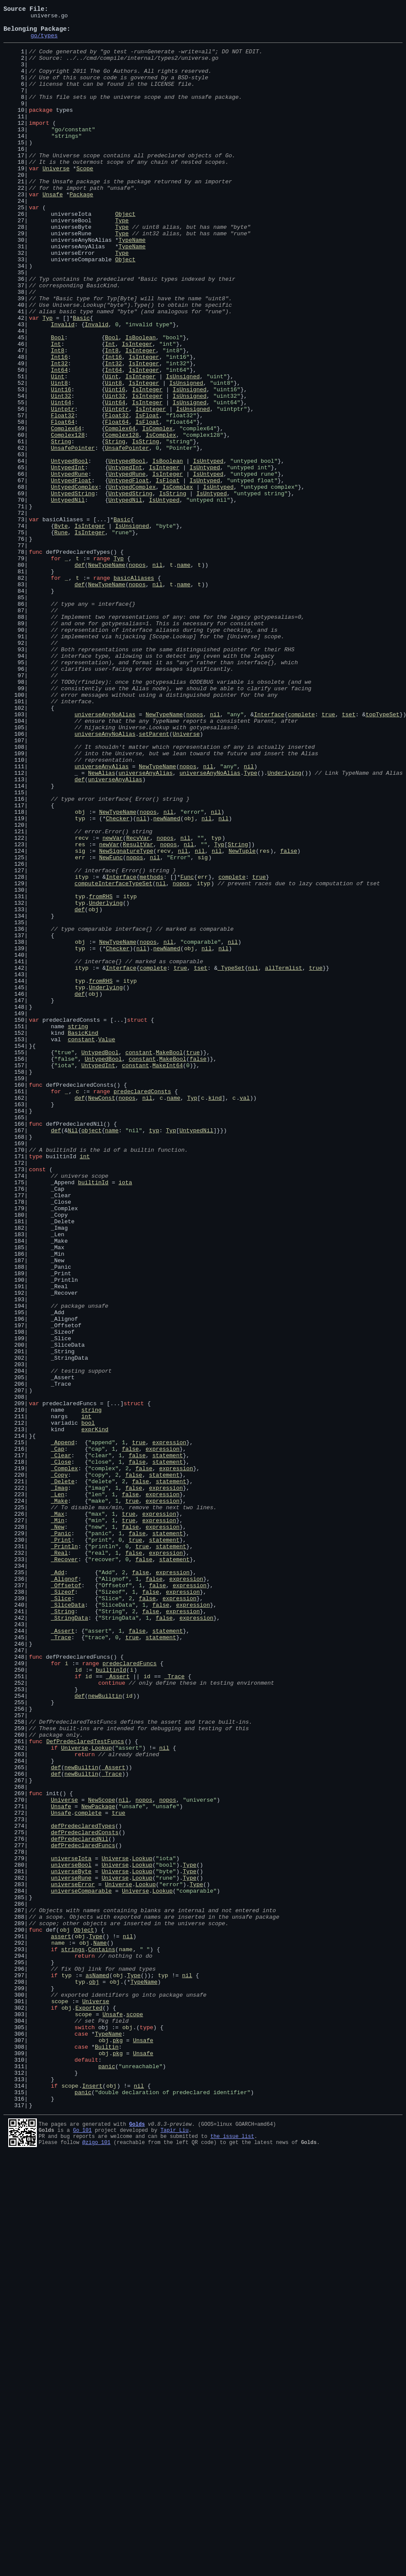 Image resolution: width=406 pixels, height=2576 pixels. I want to click on DefPredeclaredTestFuncs, so click(85, 2087).